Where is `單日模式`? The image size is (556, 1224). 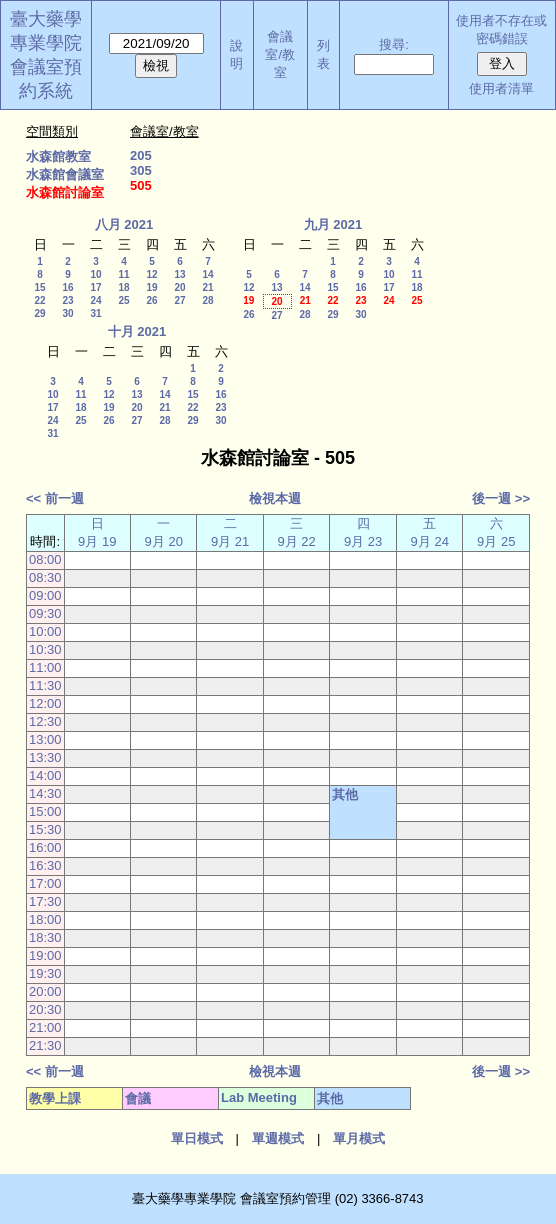 單日模式 is located at coordinates (197, 1138).